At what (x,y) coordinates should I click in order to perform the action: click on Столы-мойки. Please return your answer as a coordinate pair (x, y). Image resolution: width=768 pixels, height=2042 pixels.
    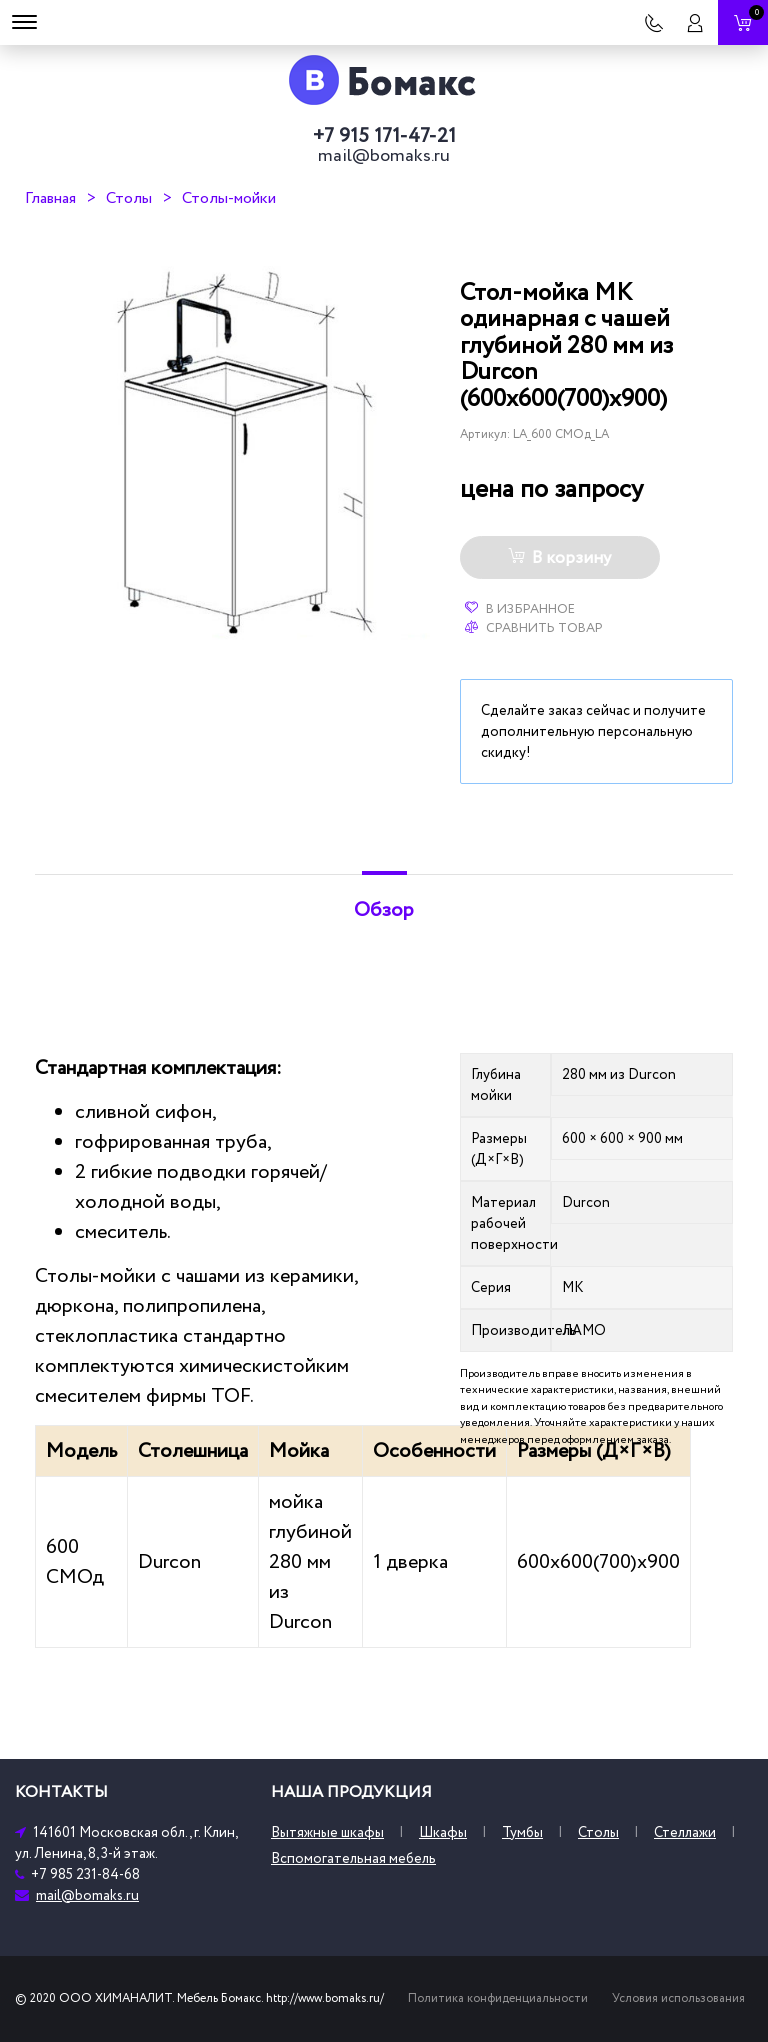
    Looking at the image, I should click on (229, 198).